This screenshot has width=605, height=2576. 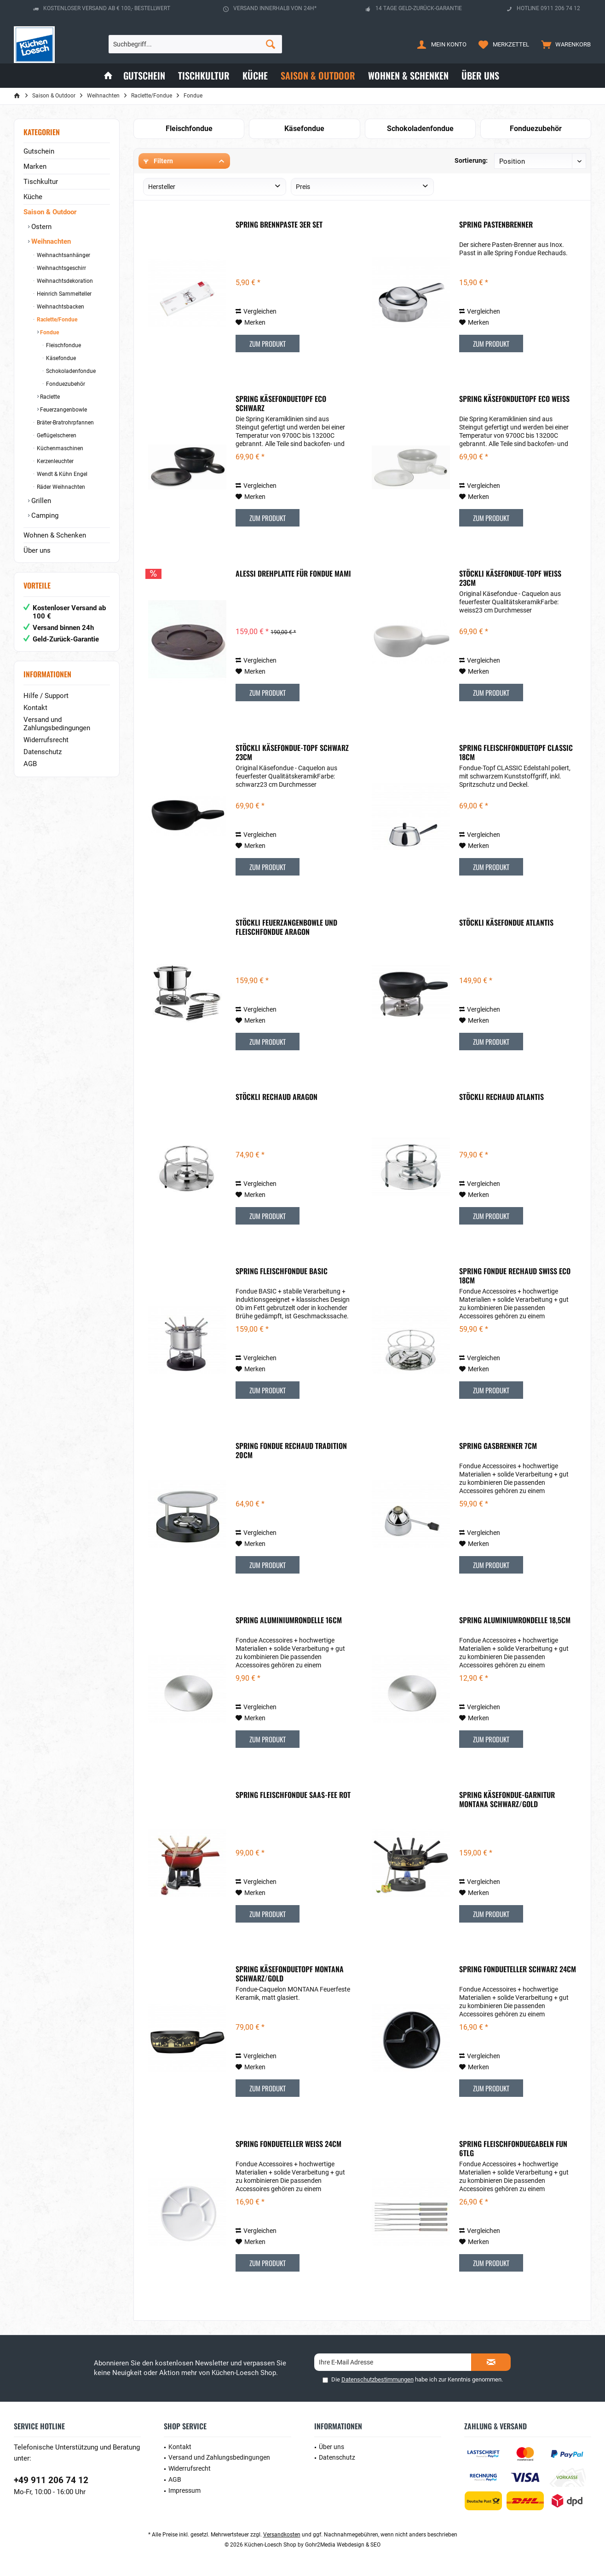 I want to click on Weihnachtsdekoration, so click(x=64, y=281).